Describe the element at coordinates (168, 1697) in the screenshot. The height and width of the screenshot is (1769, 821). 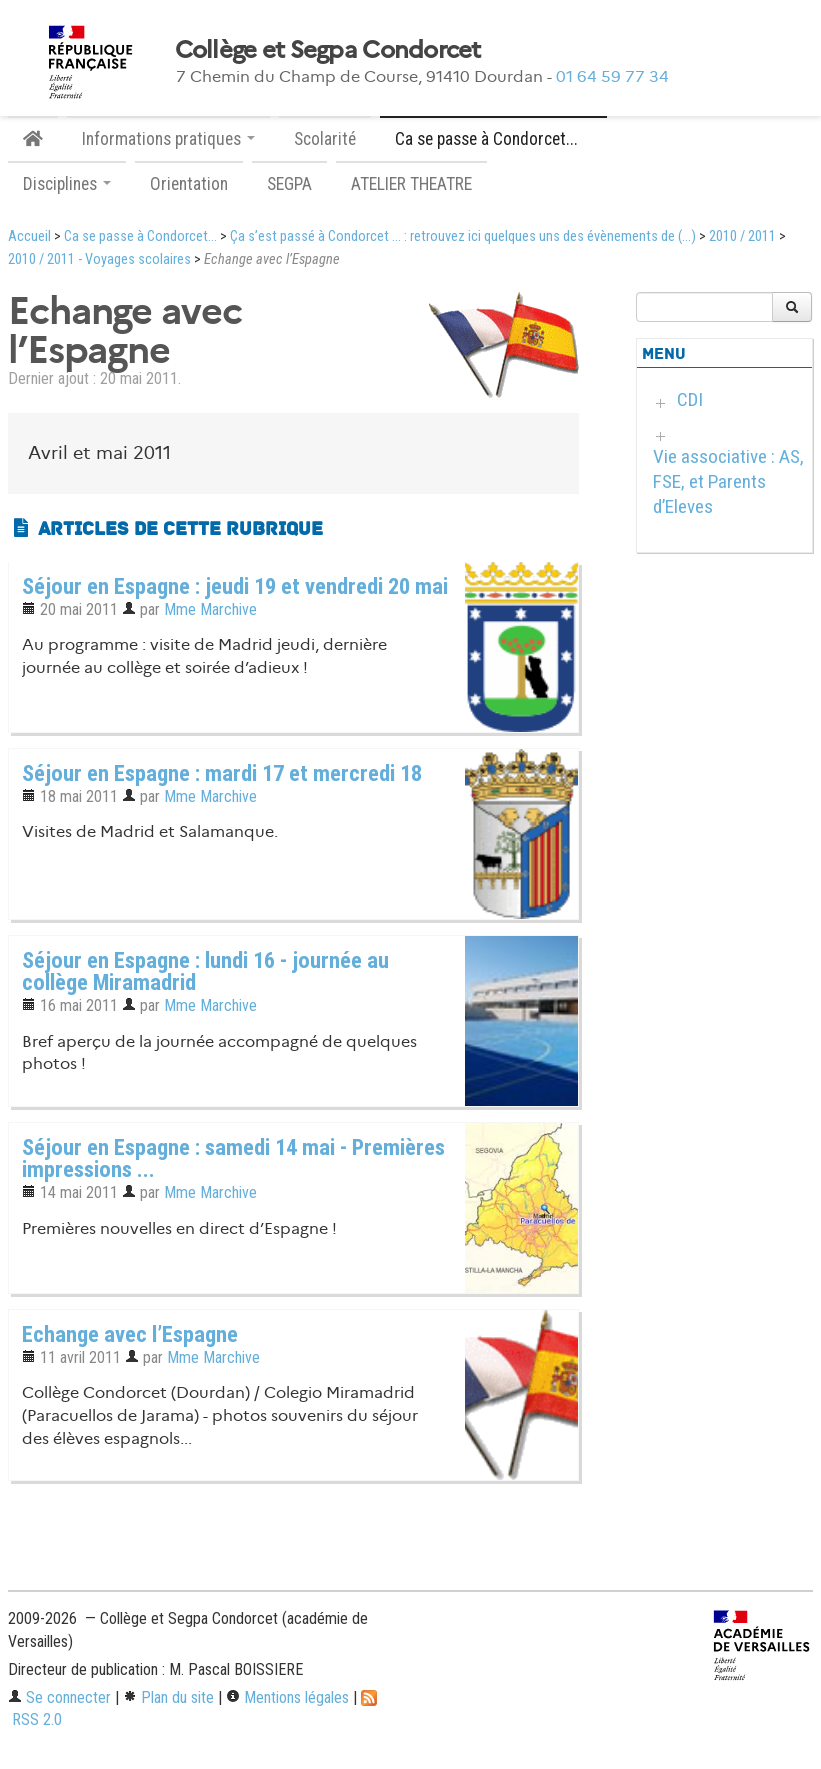
I see `Plan du site` at that location.